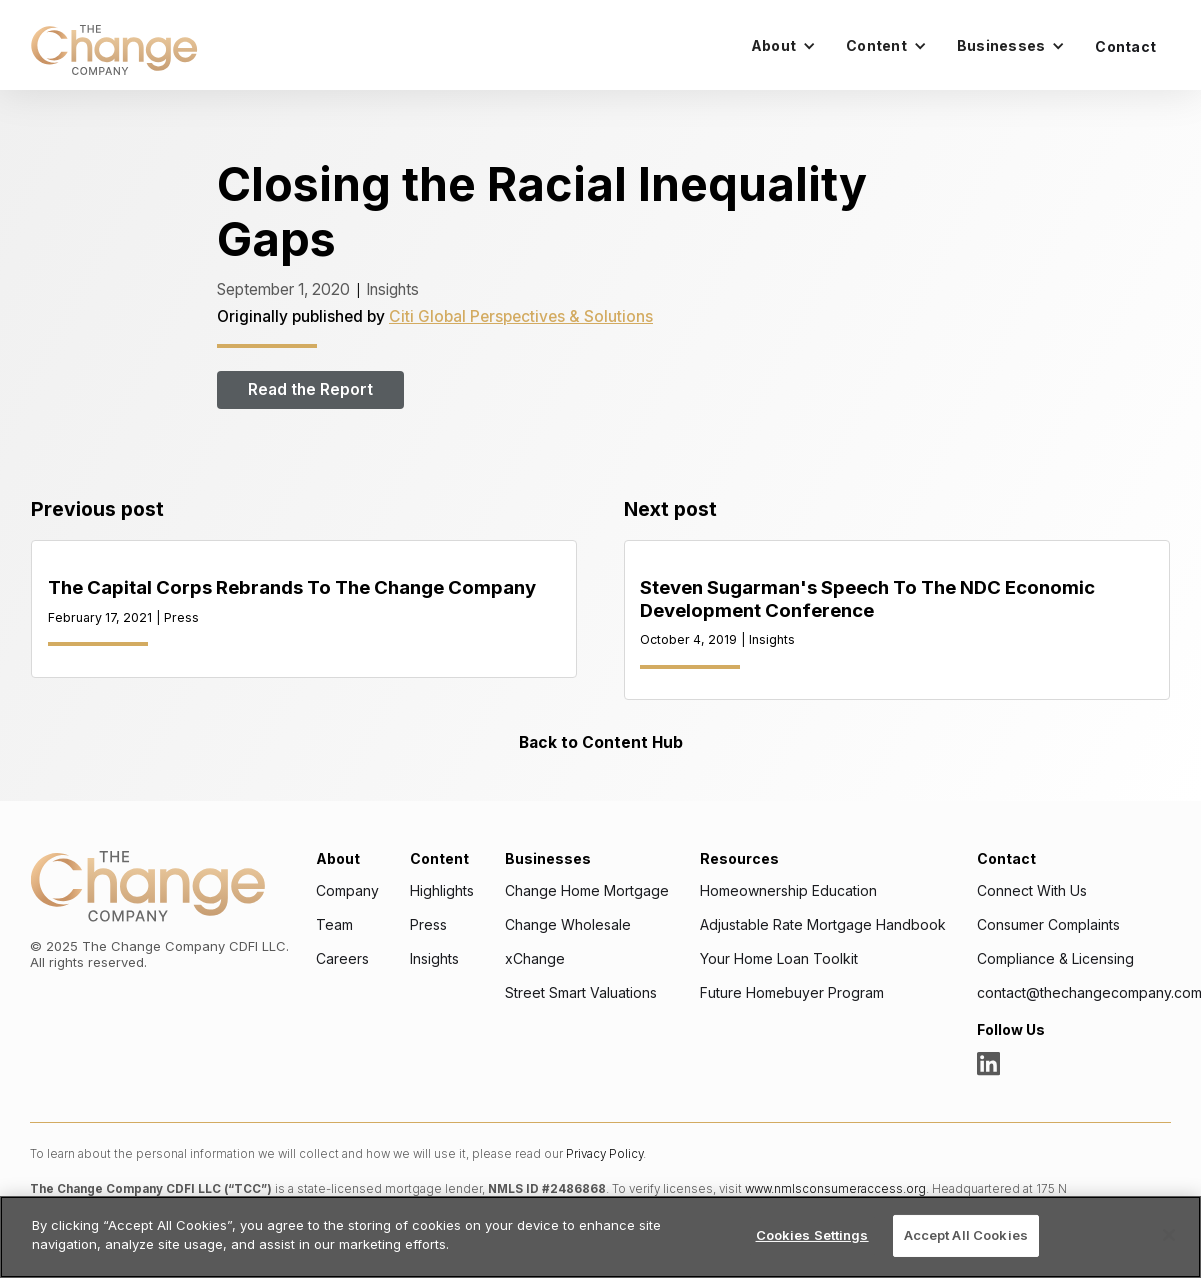 The height and width of the screenshot is (1278, 1201). I want to click on [region], so click(600, 1237).